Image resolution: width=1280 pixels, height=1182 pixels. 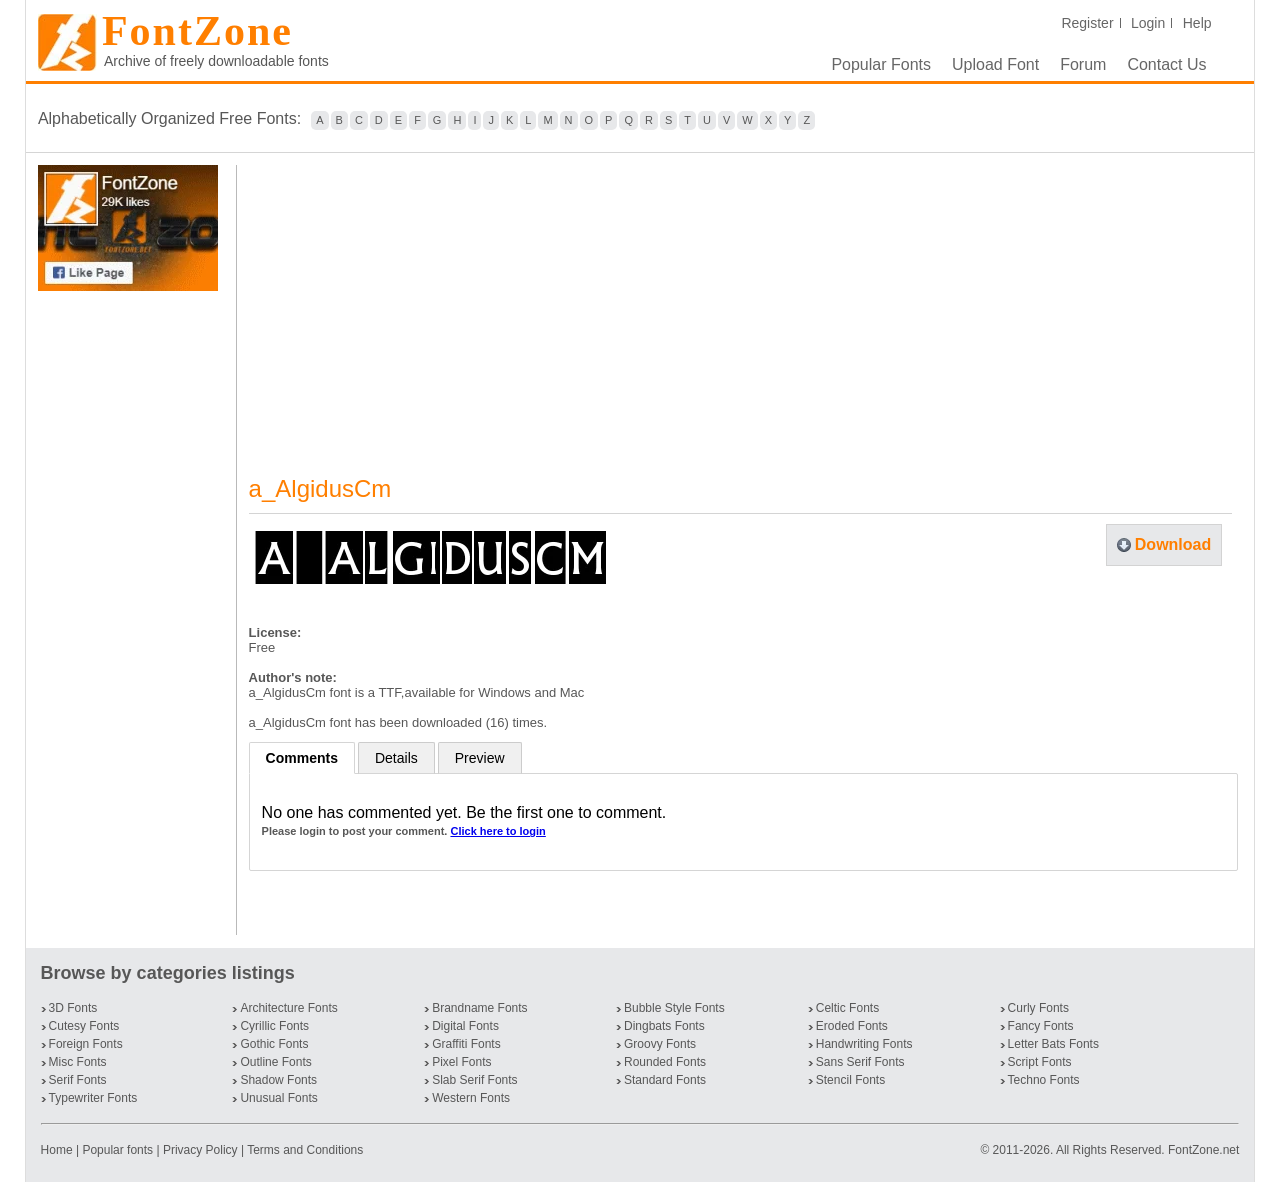 What do you see at coordinates (86, 1044) in the screenshot?
I see `Foreign Fonts` at bounding box center [86, 1044].